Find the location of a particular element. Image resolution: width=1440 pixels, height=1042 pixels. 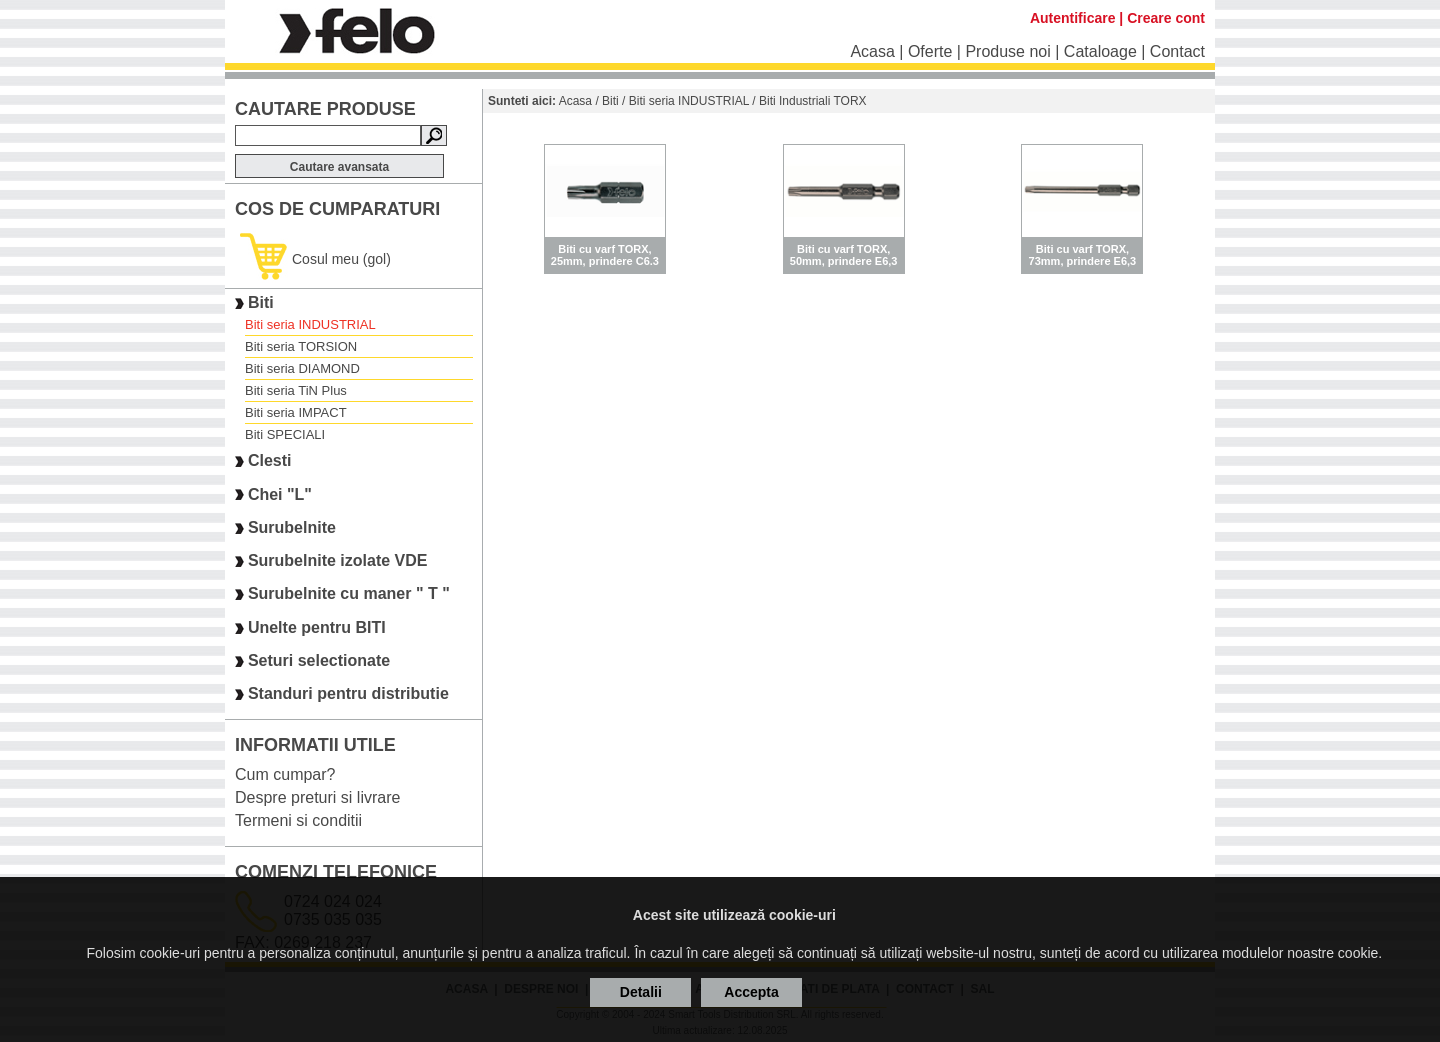

Biti cu varf TORX, 73mm, prindere E6,3 is located at coordinates (1083, 255).